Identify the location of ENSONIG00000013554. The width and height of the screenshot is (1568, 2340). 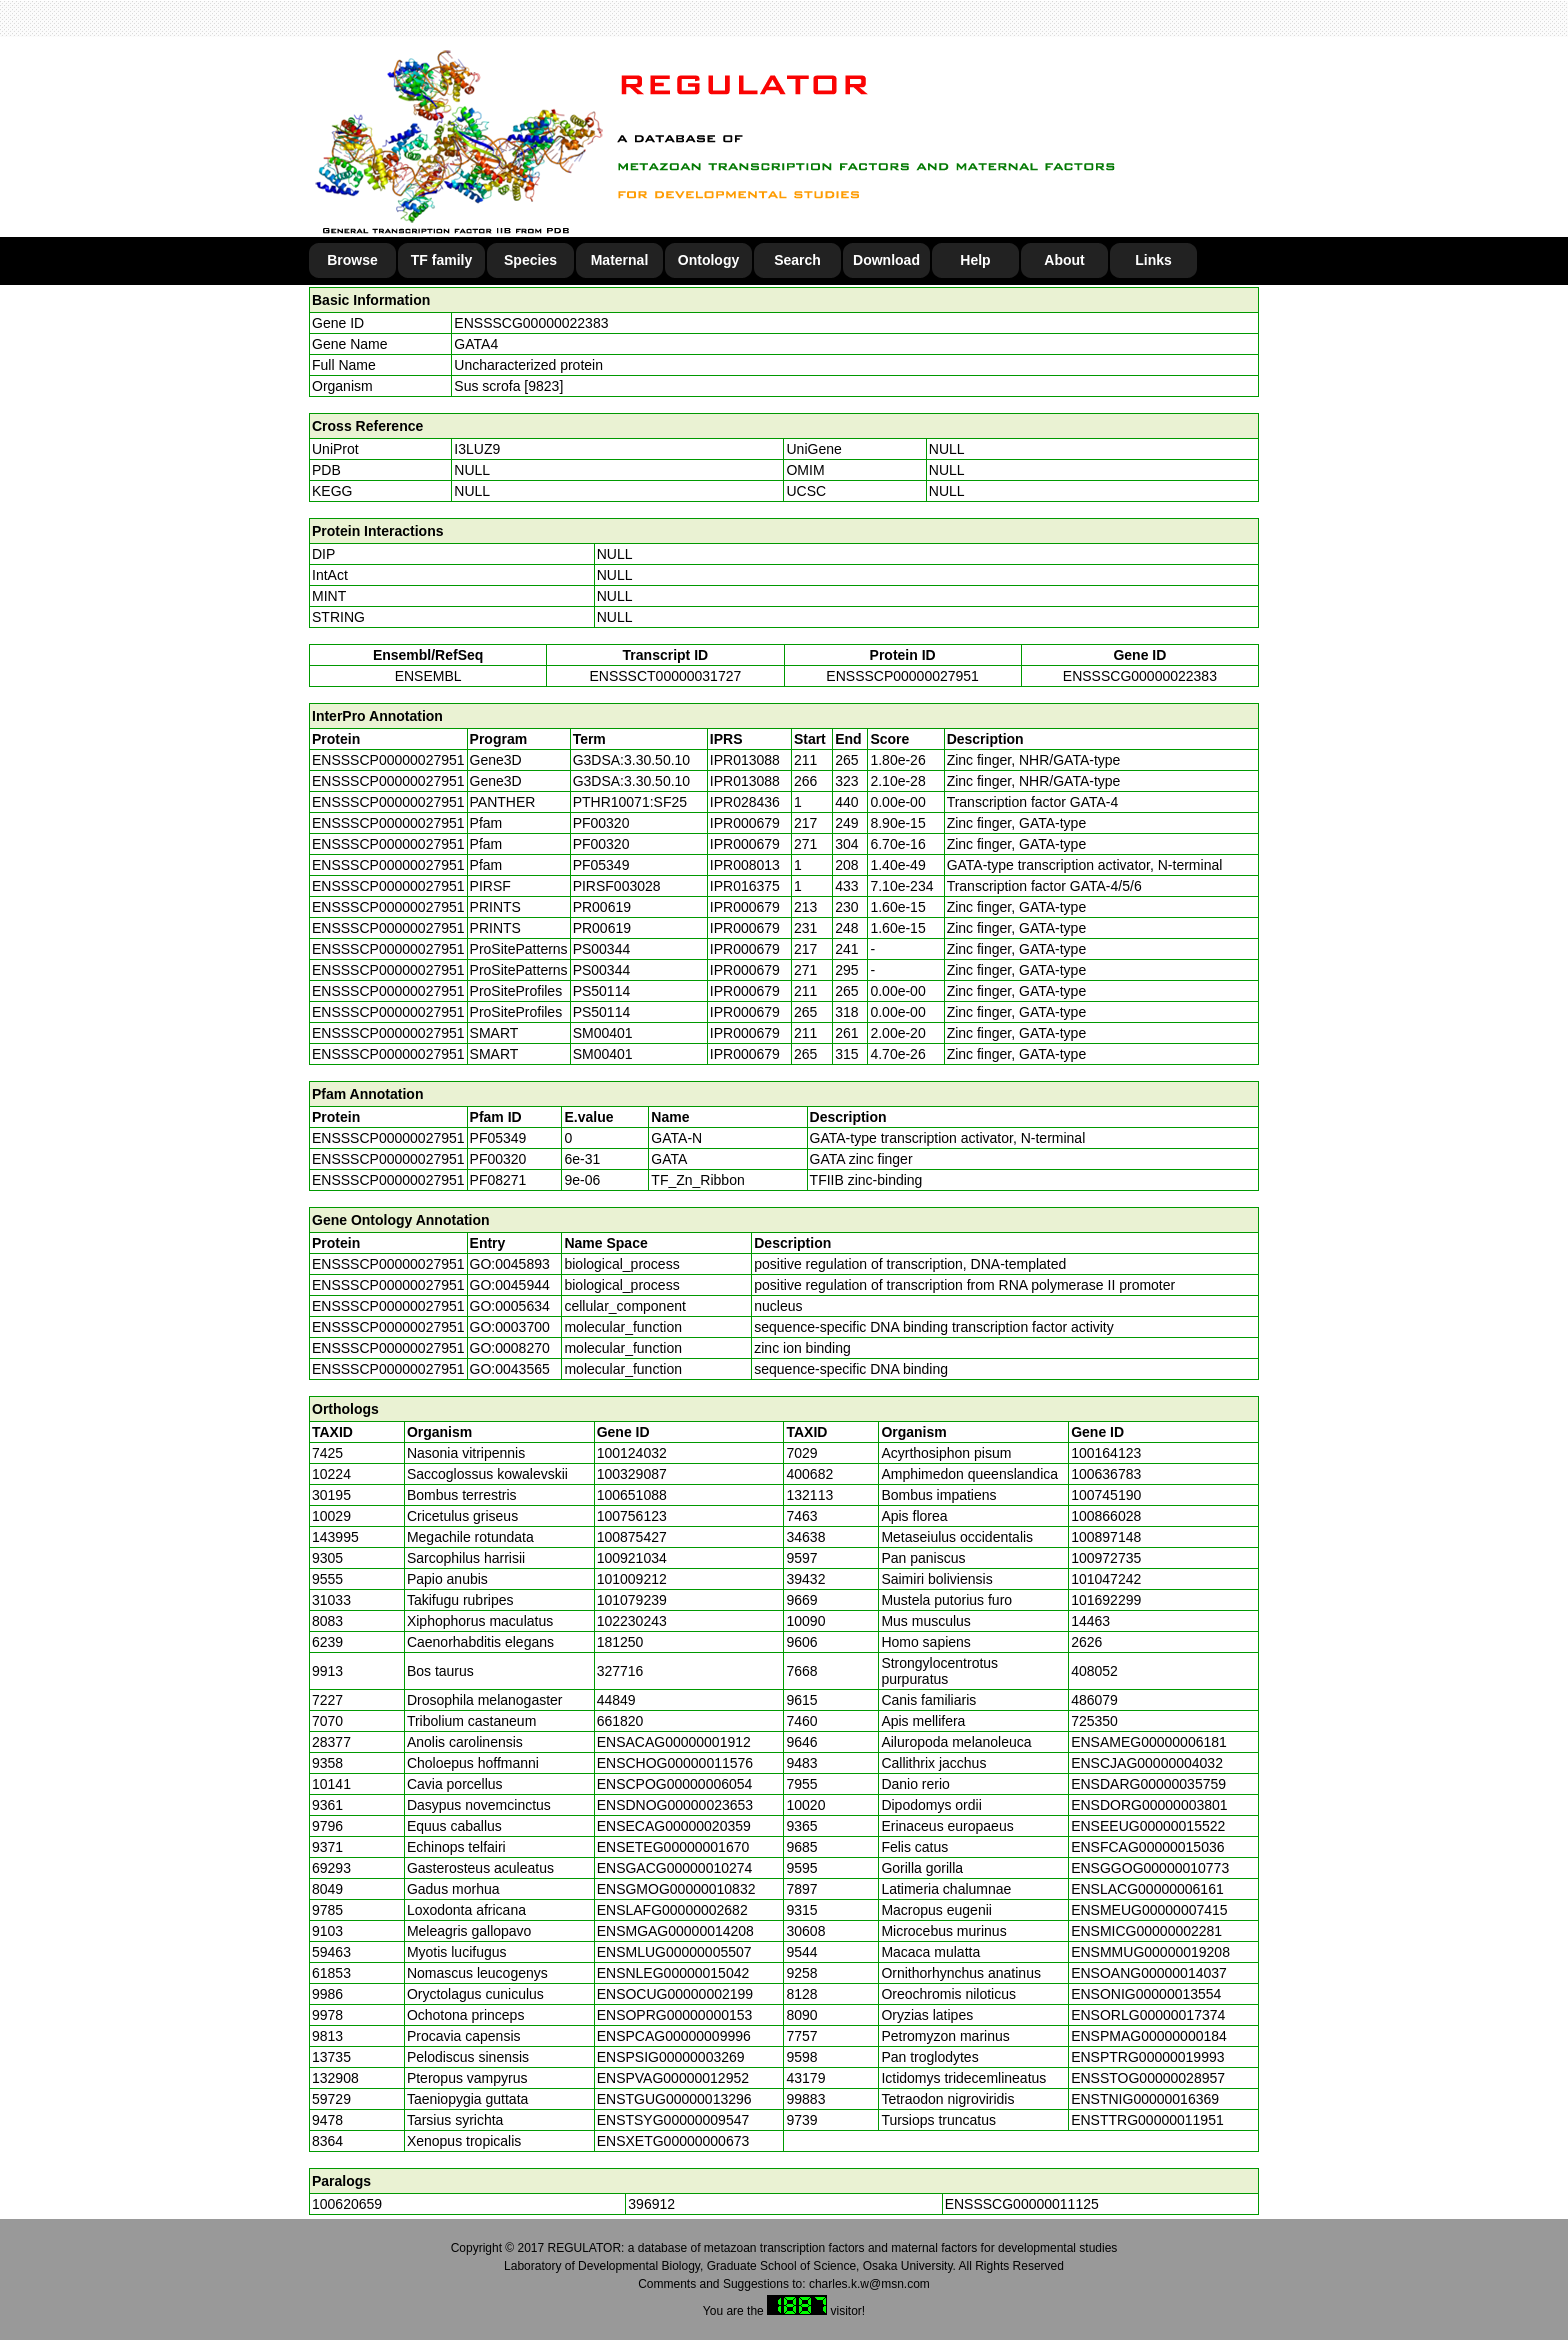
(1146, 1994).